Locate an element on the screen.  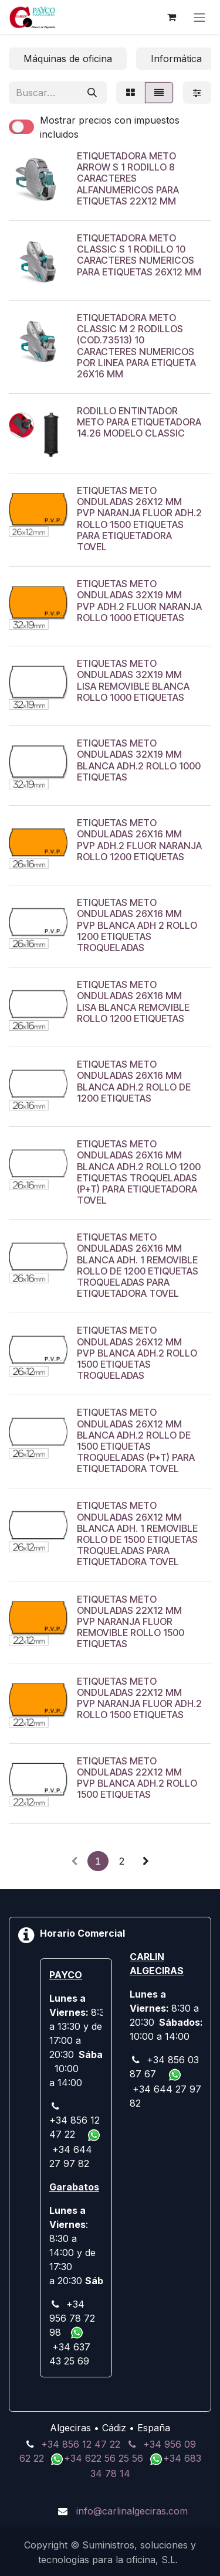
ETIQUETAS METO ONDULADAS 26X16 MM BLANCA ADH.2 ROLLO 1200 ETIQUETAS TROQUELADAS (P+T) PARA ETIQUETADORA TOVEL is located at coordinates (139, 1172).